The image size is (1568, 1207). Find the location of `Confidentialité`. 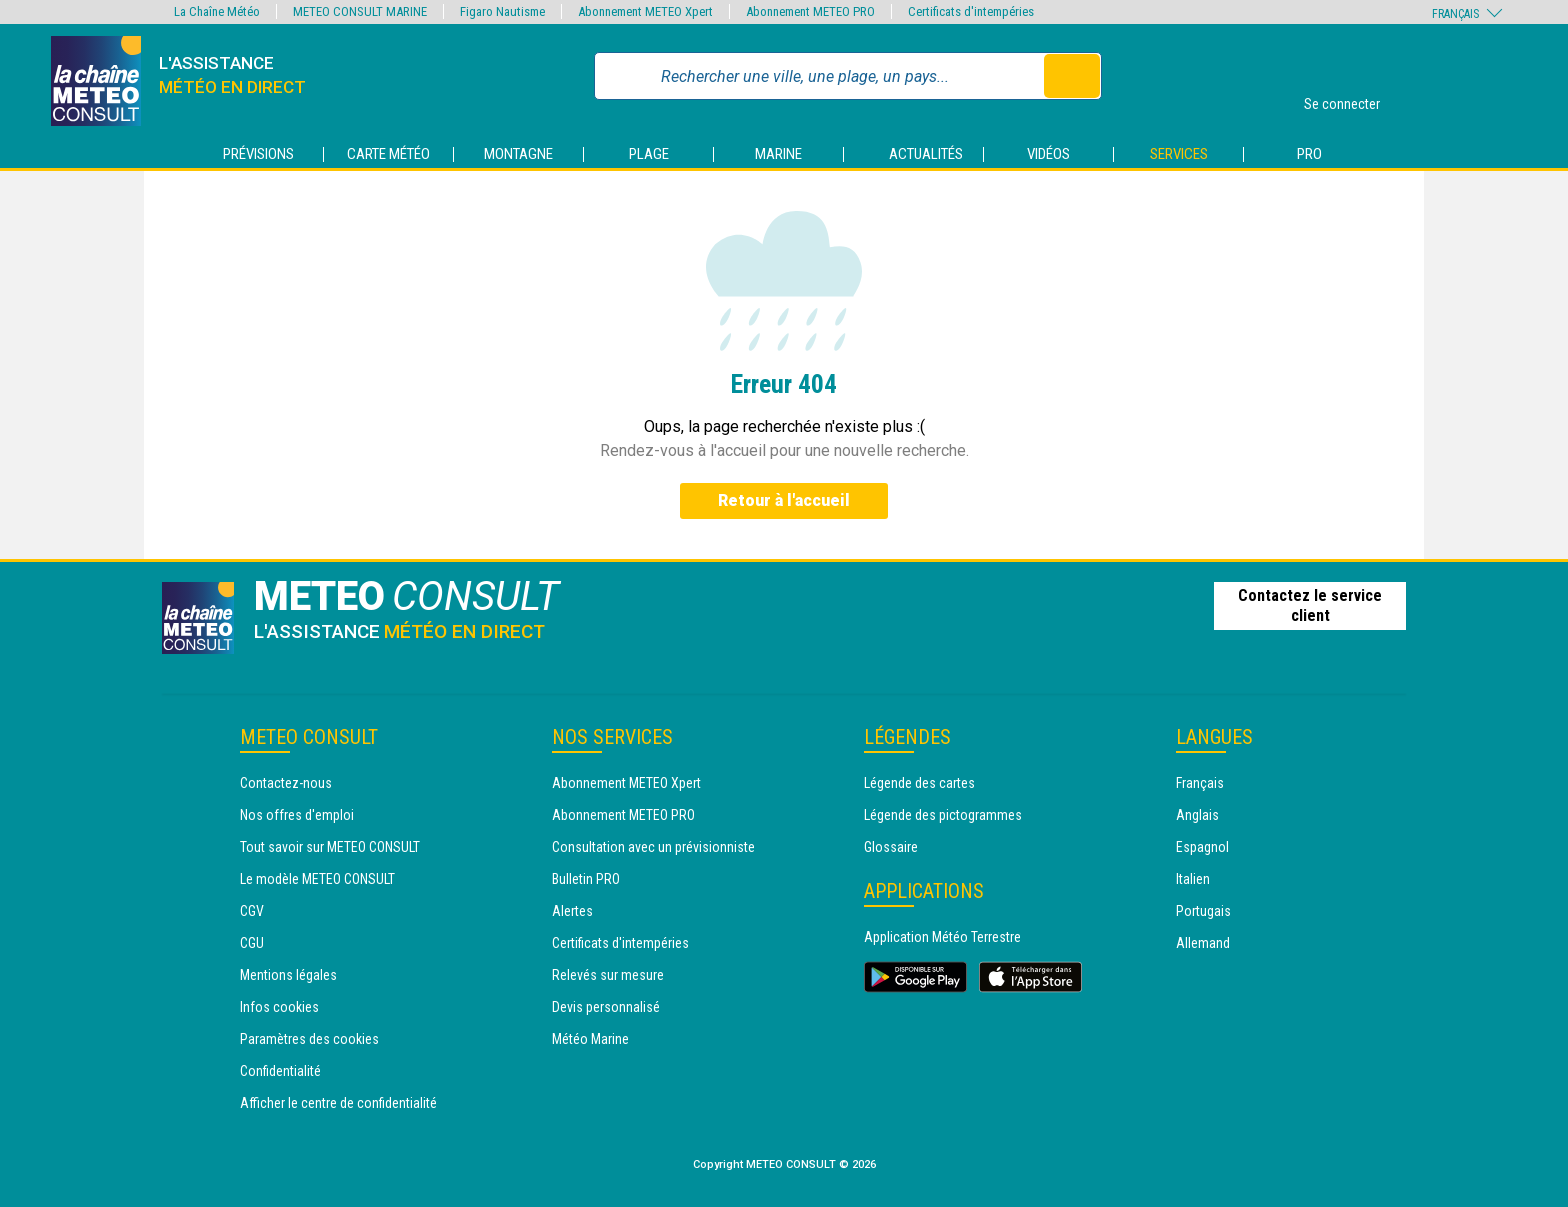

Confidentialité is located at coordinates (280, 1071).